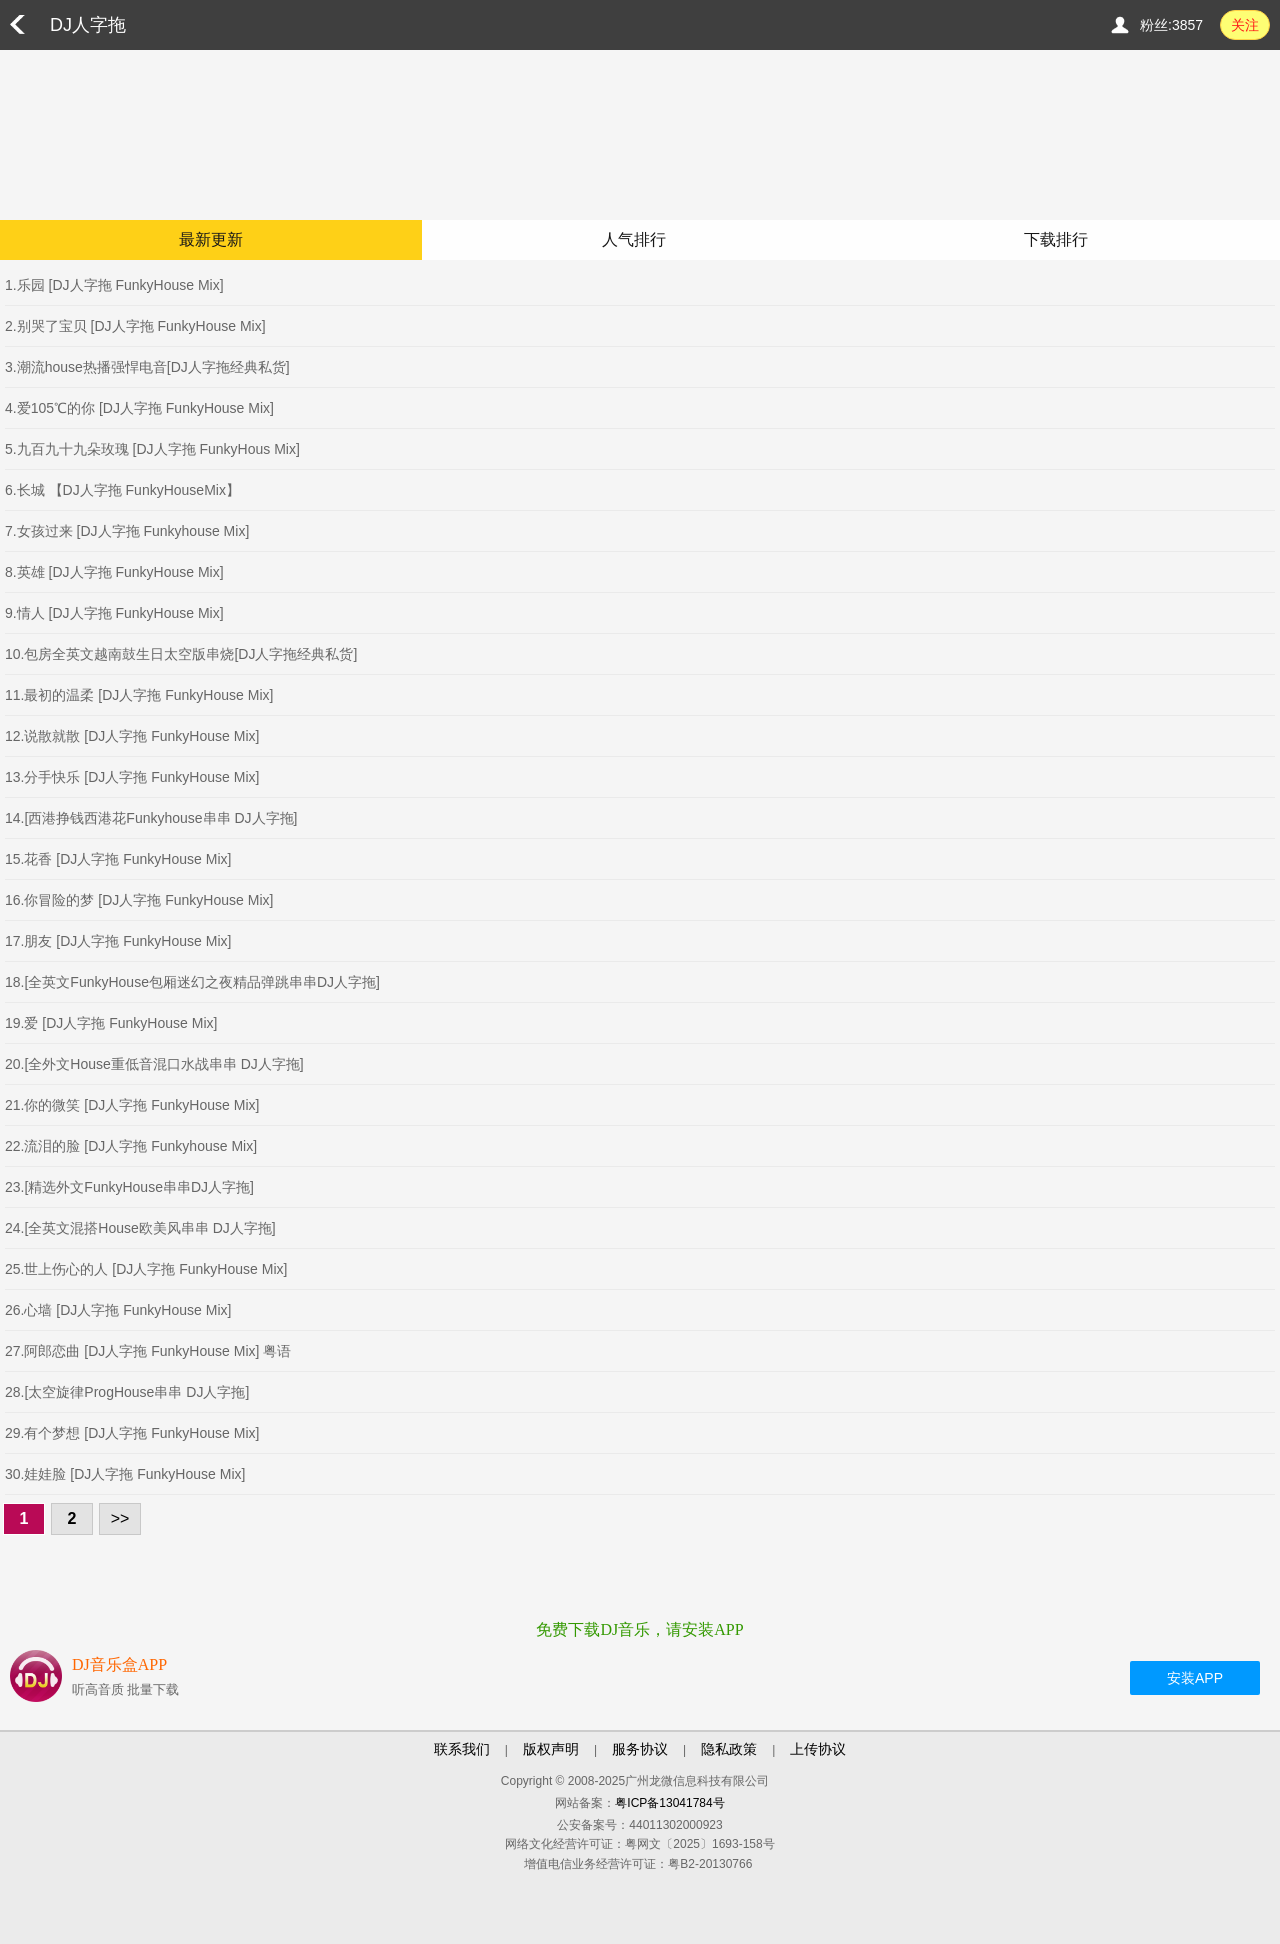 This screenshot has width=1280, height=1944. What do you see at coordinates (114, 613) in the screenshot?
I see `9.情人 [DJ人字拖 FunkyHouse Mix]` at bounding box center [114, 613].